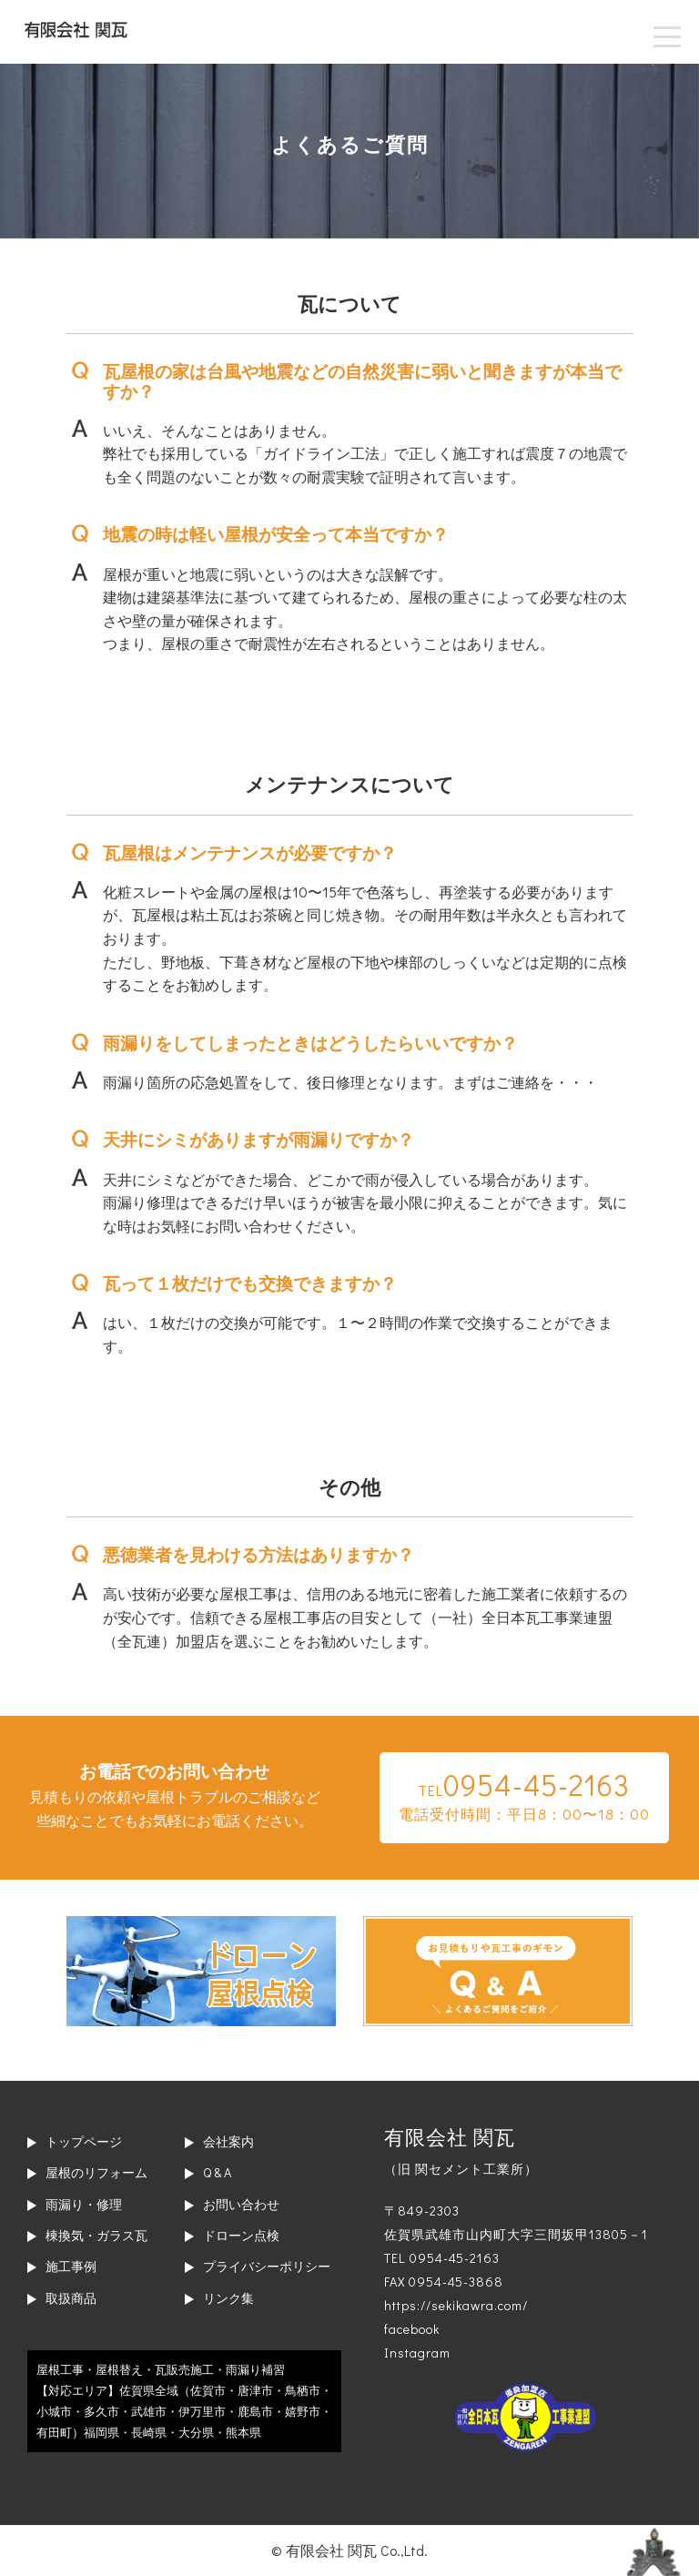 The width and height of the screenshot is (699, 2576). What do you see at coordinates (84, 2204) in the screenshot?
I see `雨漏り・修理` at bounding box center [84, 2204].